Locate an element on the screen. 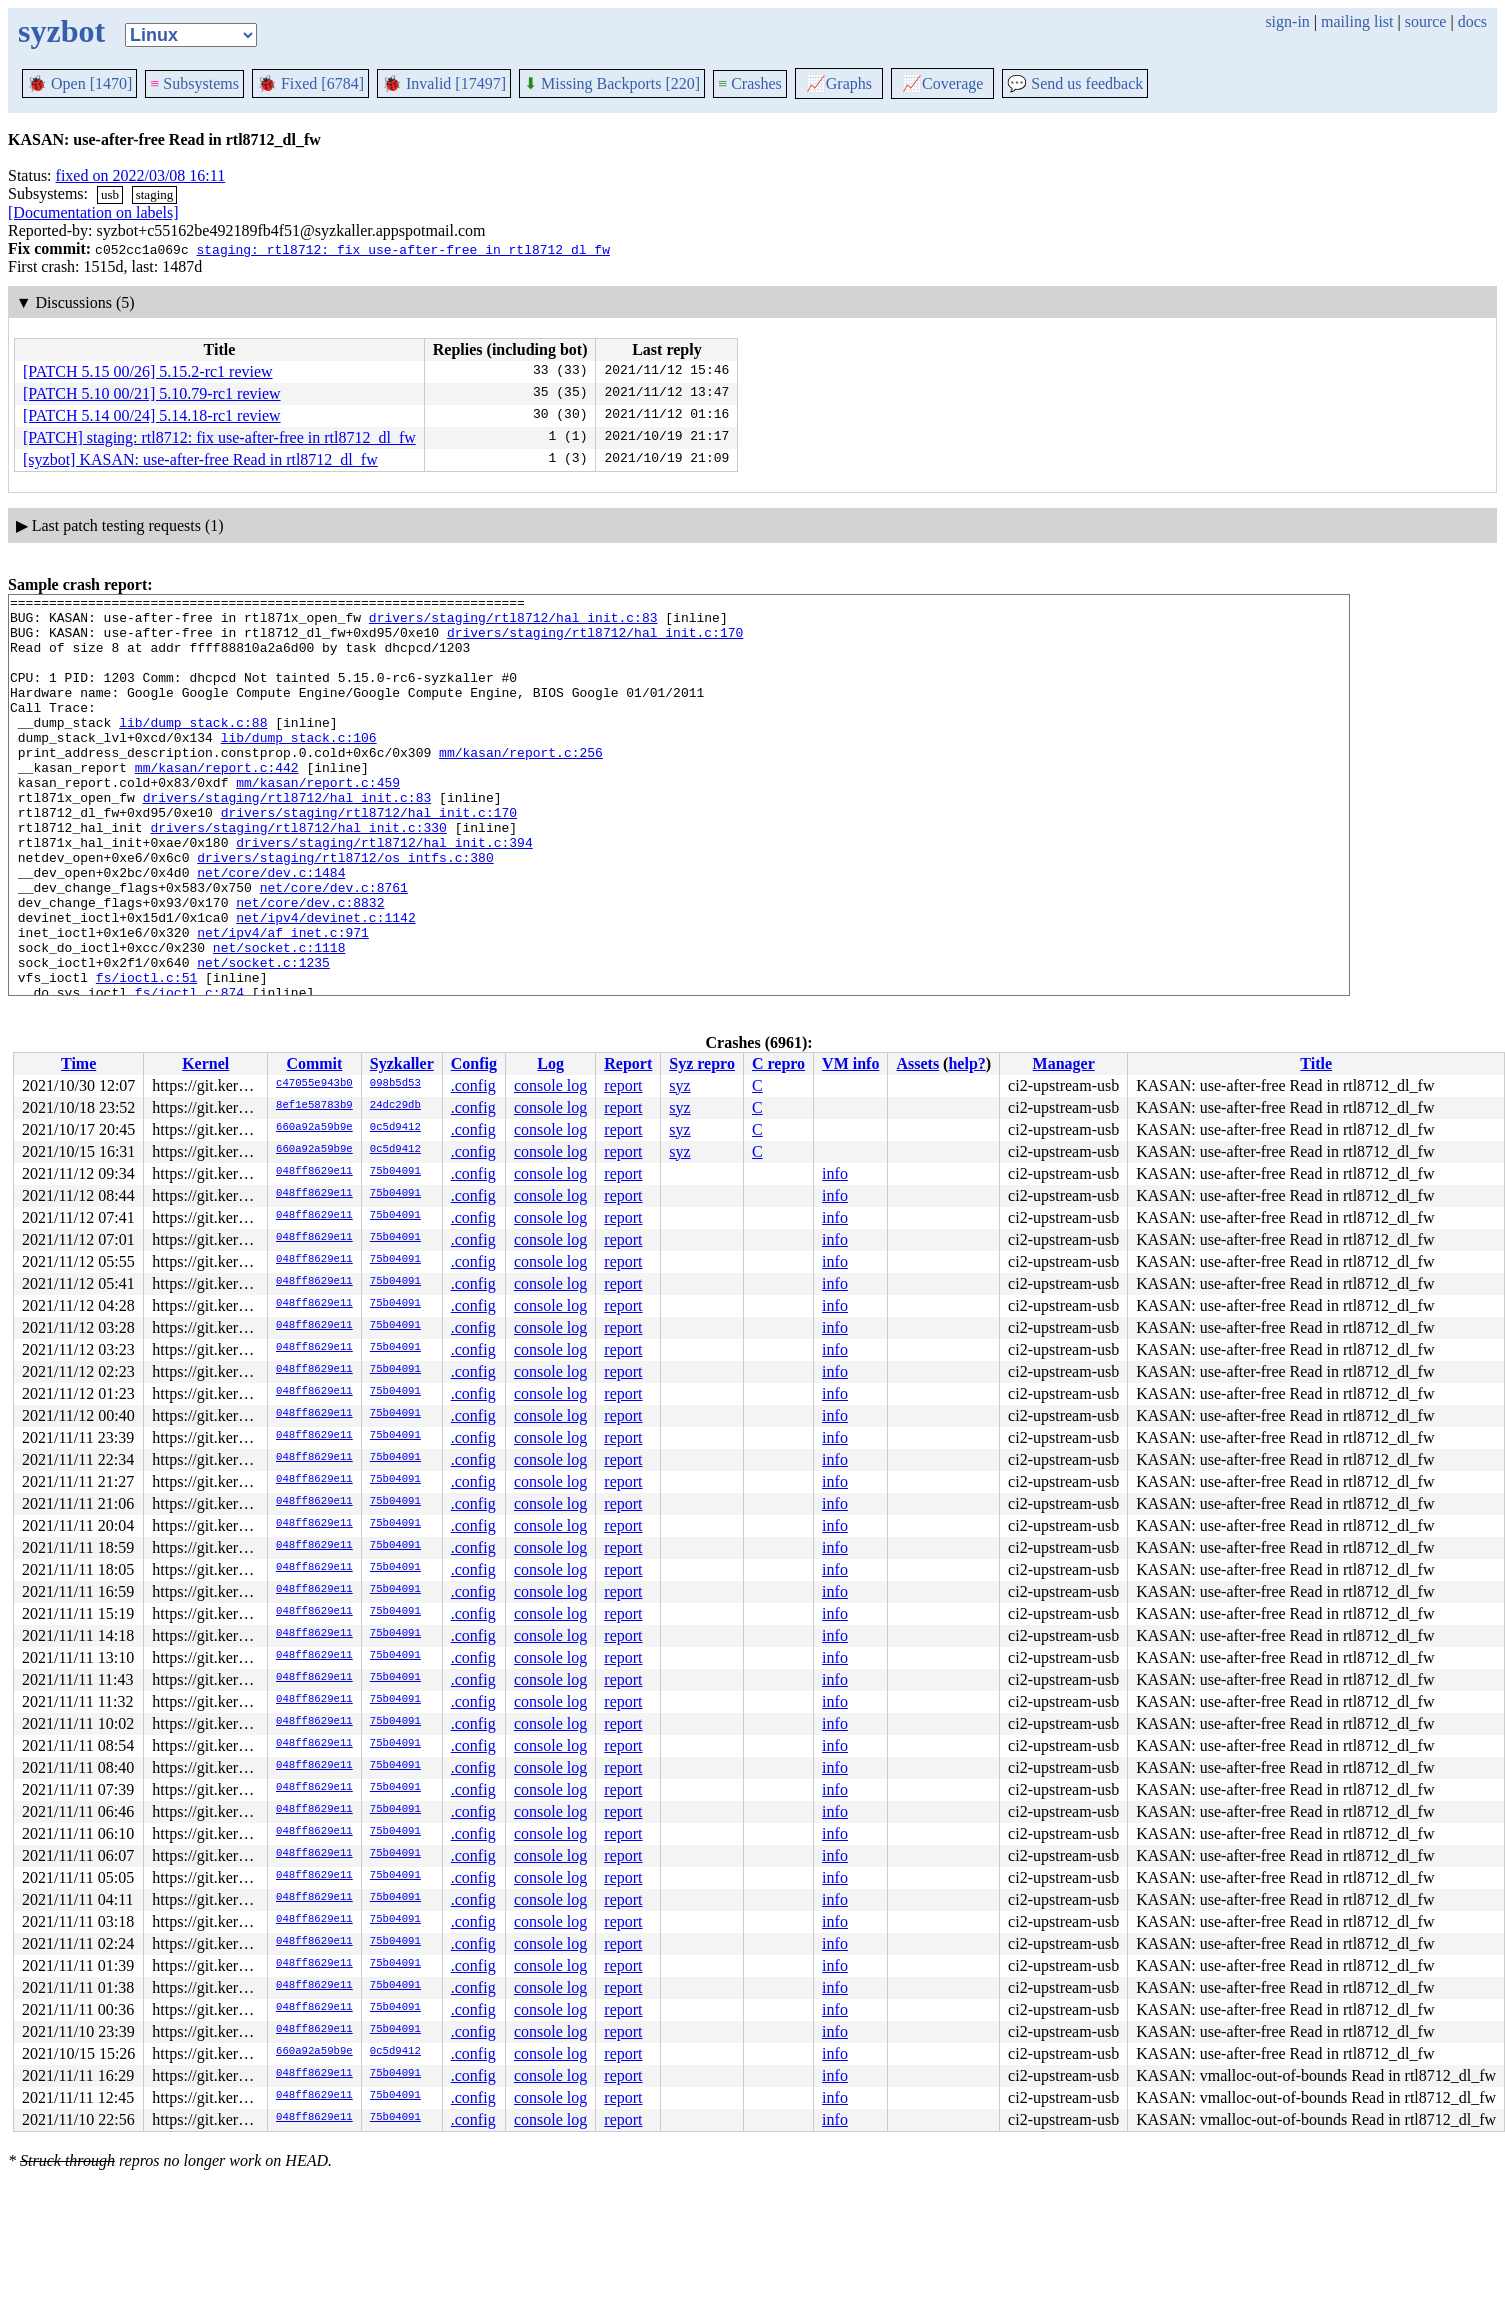  VM info is located at coordinates (850, 1063).